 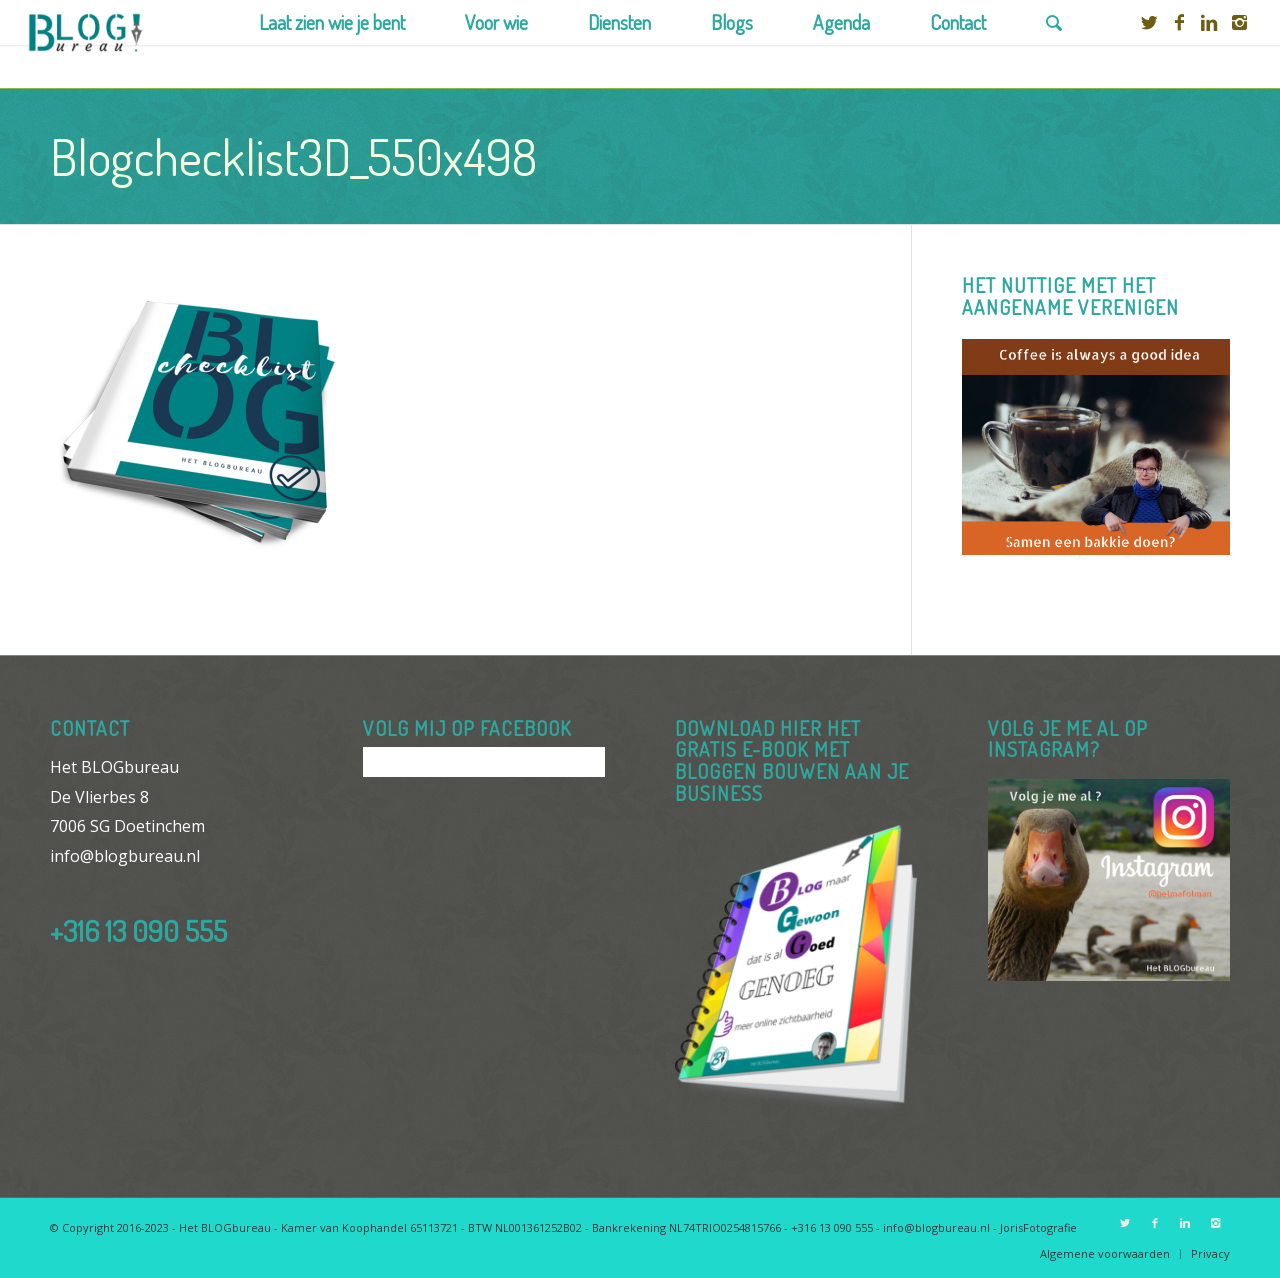 I want to click on [Link to Twitter], so click(x=1149, y=22).